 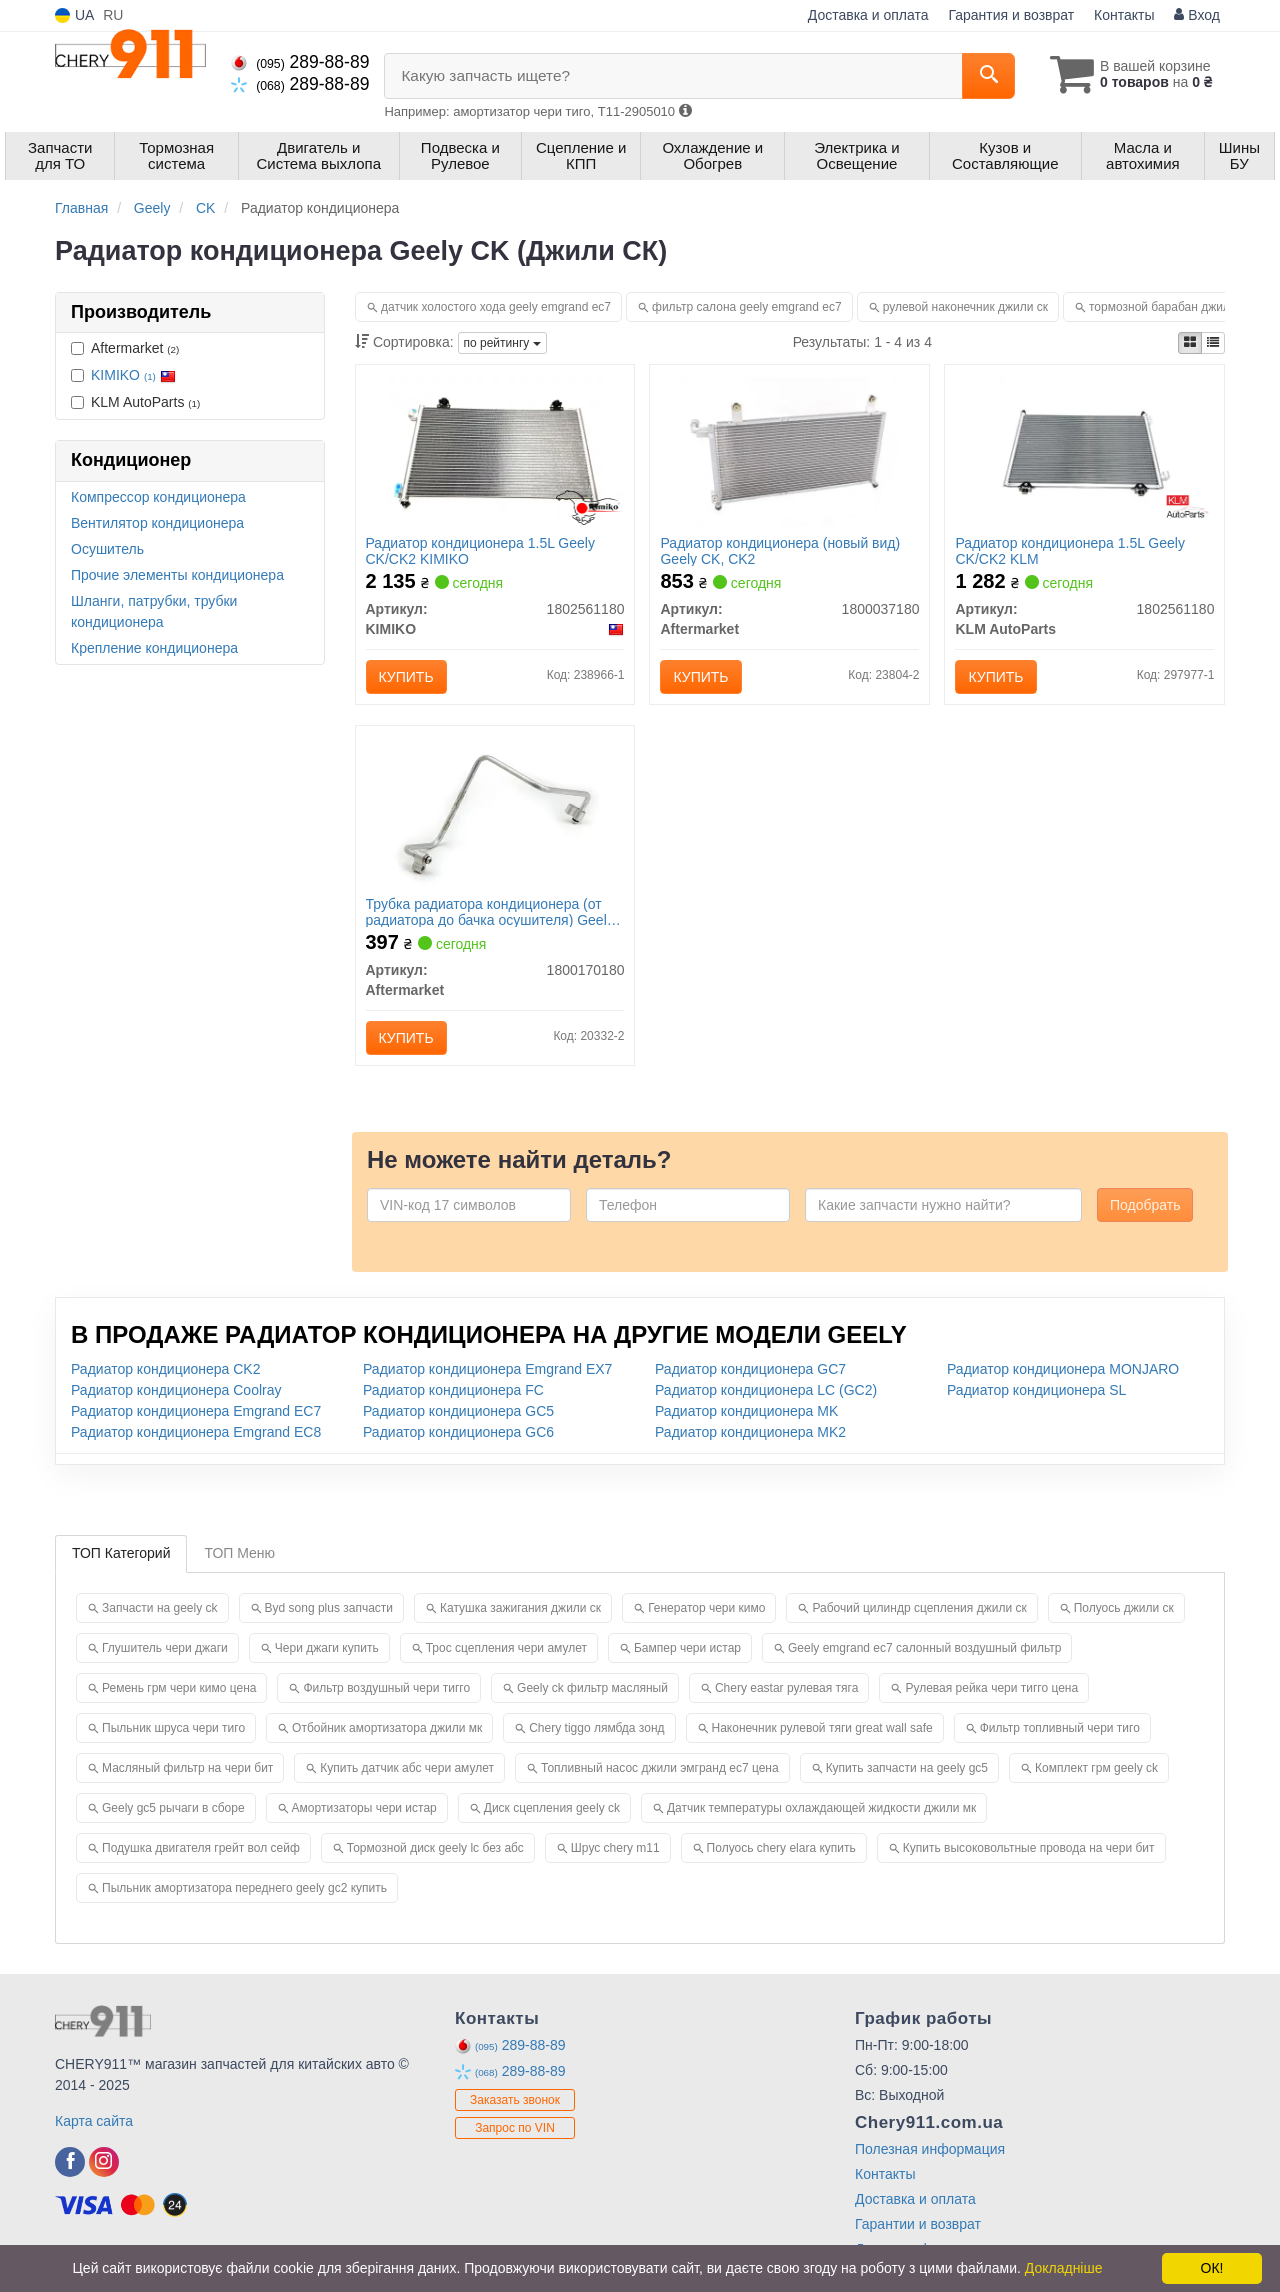 What do you see at coordinates (1124, 1608) in the screenshot?
I see `Полуось джили ск` at bounding box center [1124, 1608].